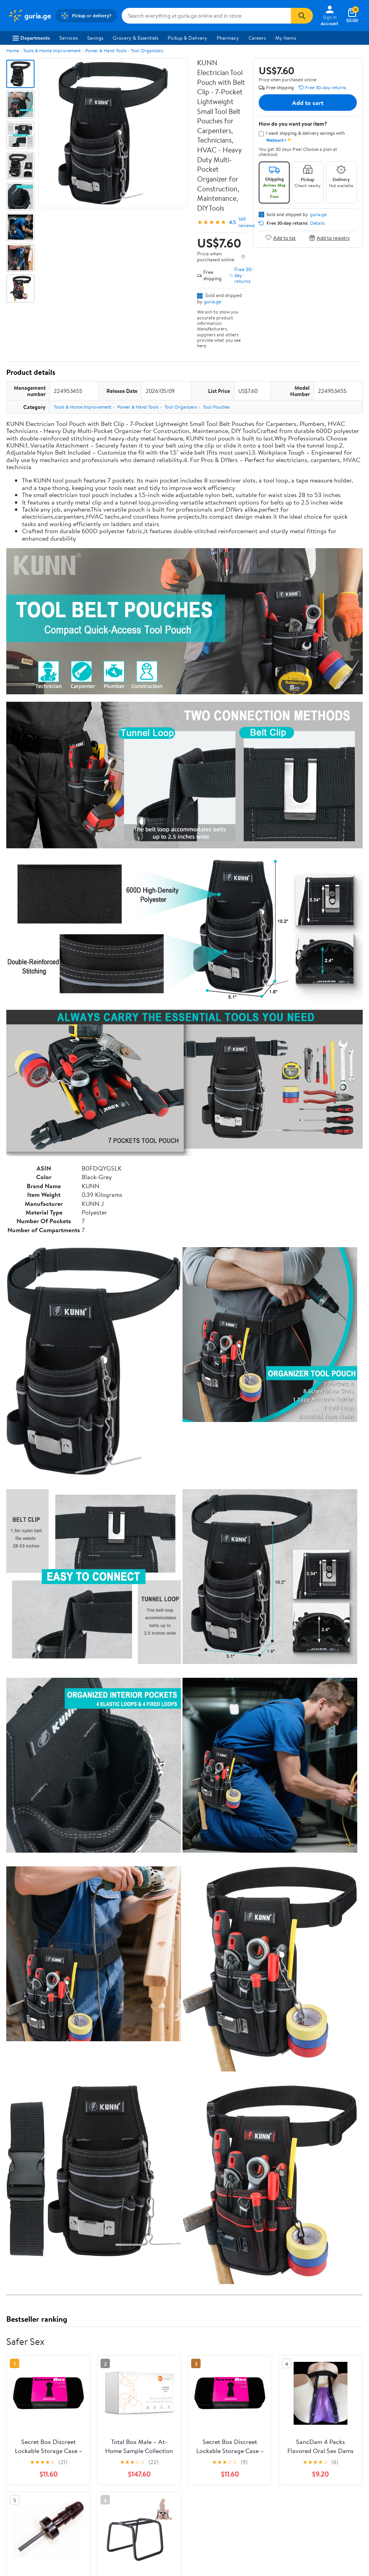 The width and height of the screenshot is (369, 2576). I want to click on Pickup & Delivery, so click(187, 37).